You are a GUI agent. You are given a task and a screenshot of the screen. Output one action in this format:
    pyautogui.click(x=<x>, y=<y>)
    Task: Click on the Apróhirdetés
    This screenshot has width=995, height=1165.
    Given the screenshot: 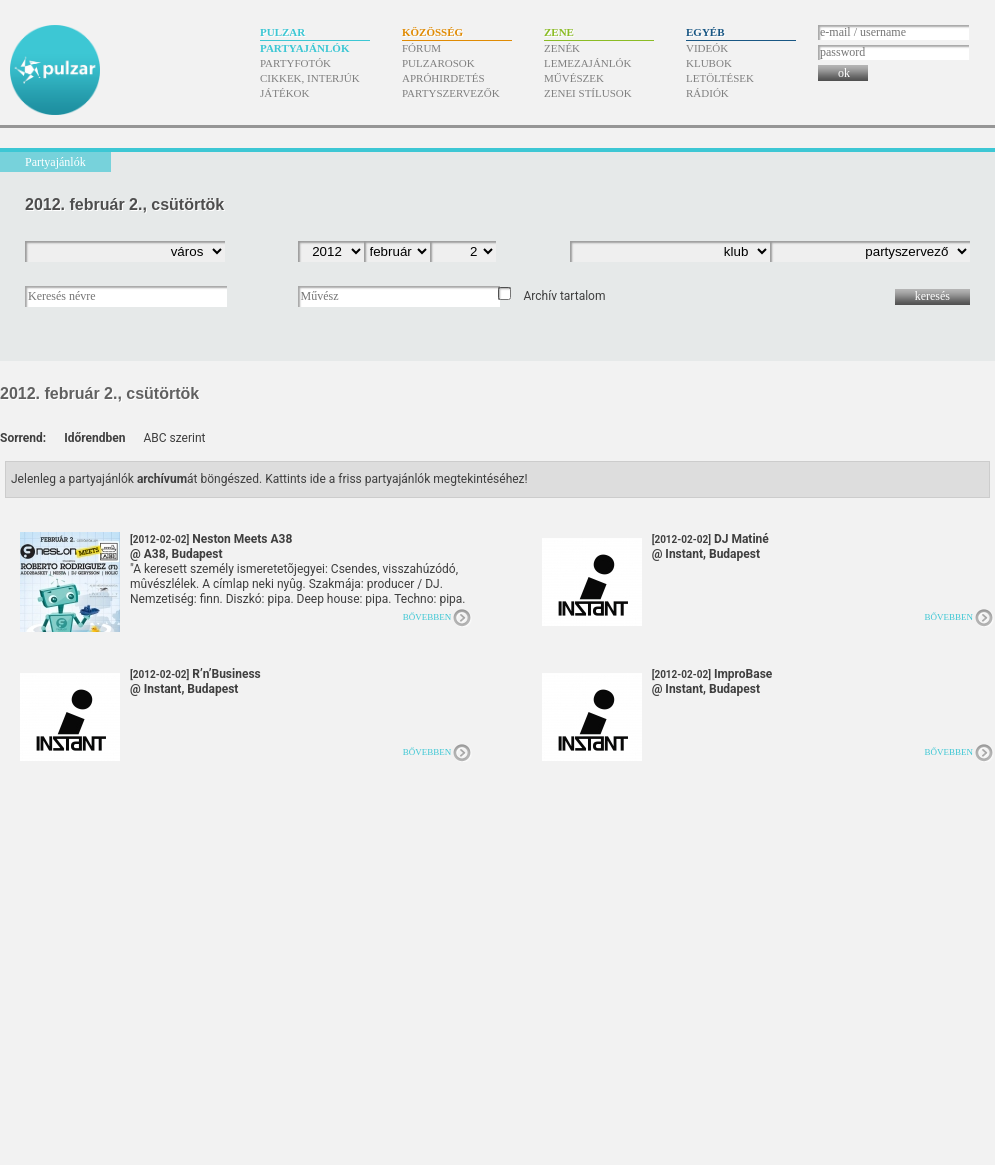 What is the action you would take?
    pyautogui.click(x=443, y=78)
    